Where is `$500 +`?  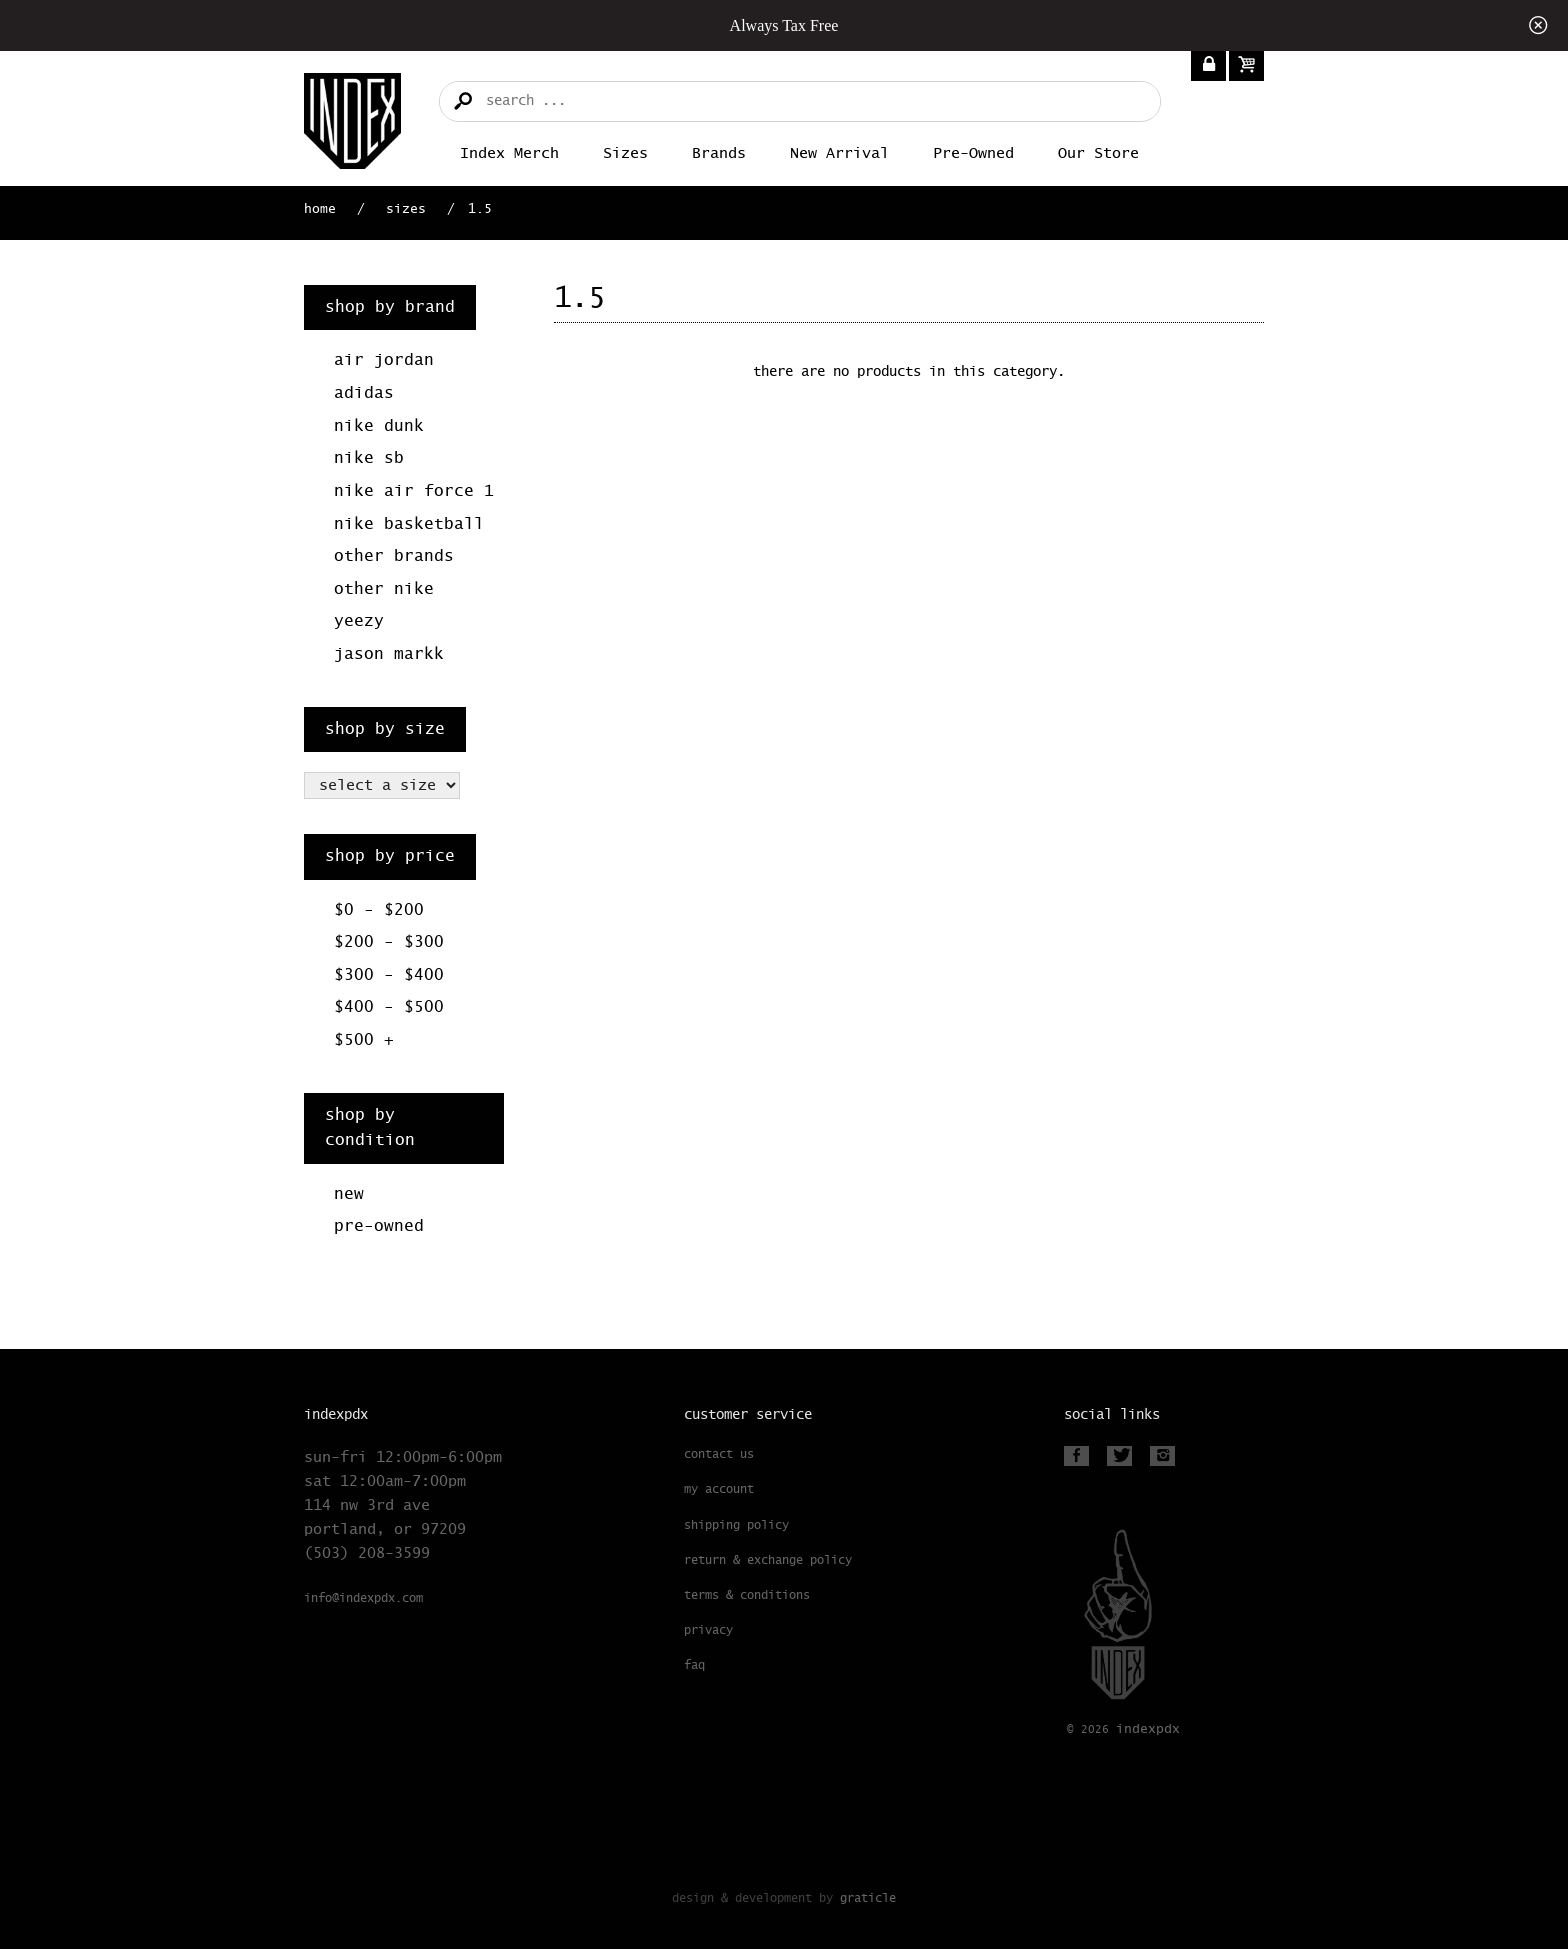
$500 + is located at coordinates (364, 1040).